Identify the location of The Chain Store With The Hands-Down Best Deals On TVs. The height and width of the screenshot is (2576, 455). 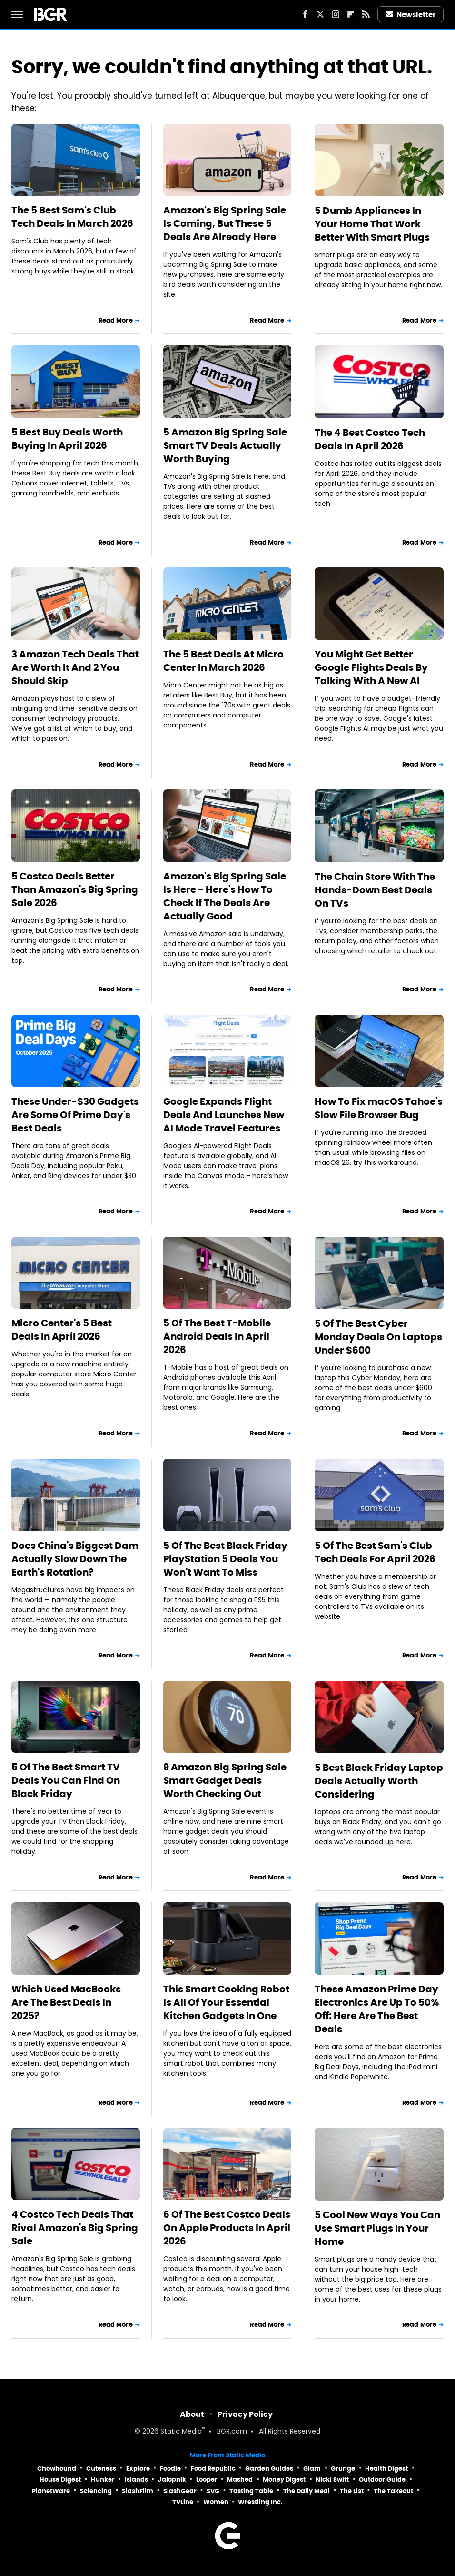
(375, 889).